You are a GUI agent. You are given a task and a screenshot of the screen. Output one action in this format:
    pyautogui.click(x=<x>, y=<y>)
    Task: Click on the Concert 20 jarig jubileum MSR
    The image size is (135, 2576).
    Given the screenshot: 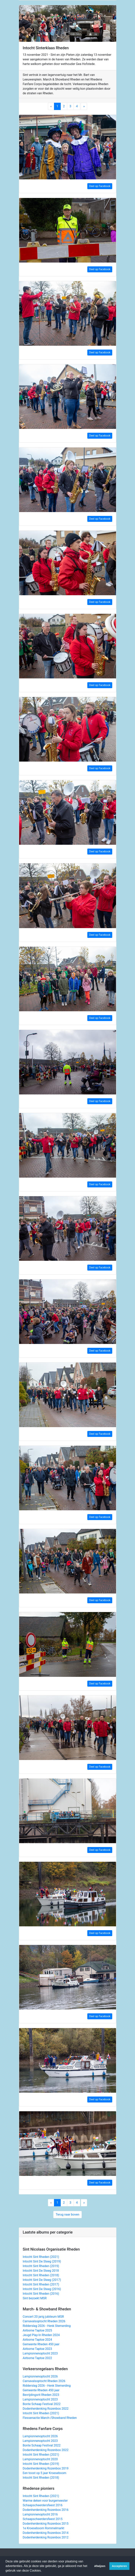 What is the action you would take?
    pyautogui.click(x=43, y=2316)
    